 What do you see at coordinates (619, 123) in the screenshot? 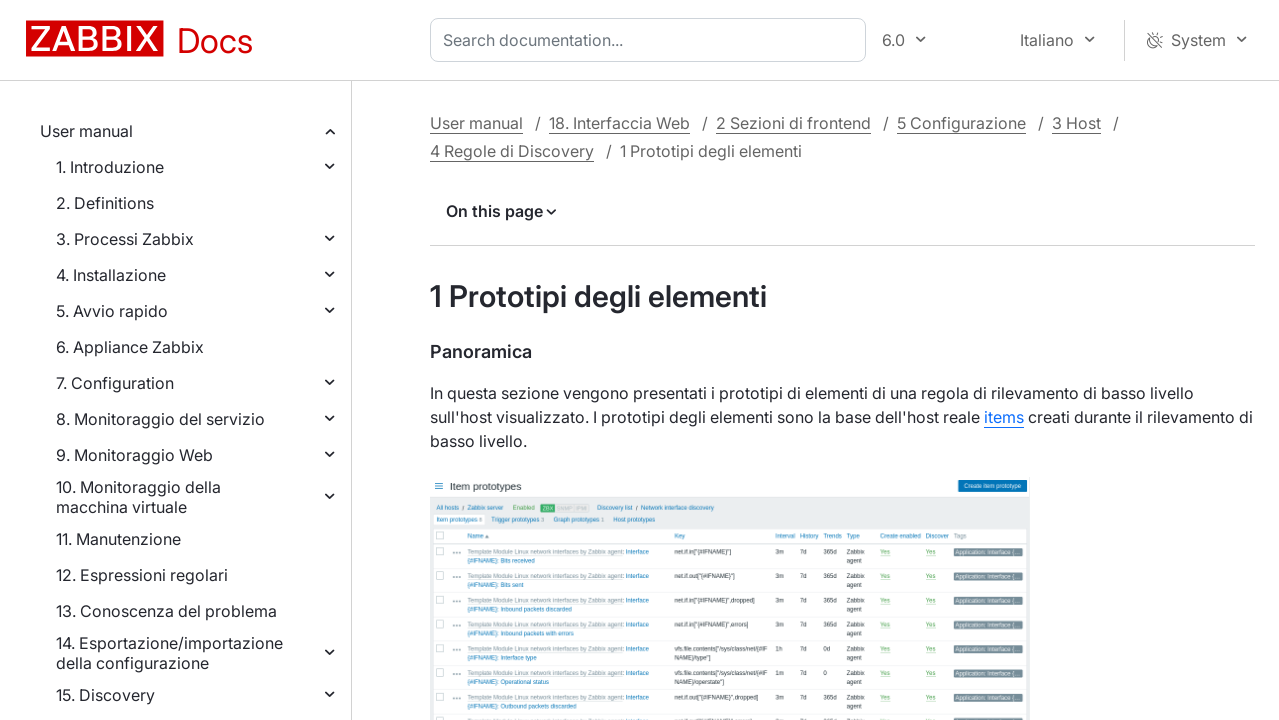
I see `18. Interfaccia Web` at bounding box center [619, 123].